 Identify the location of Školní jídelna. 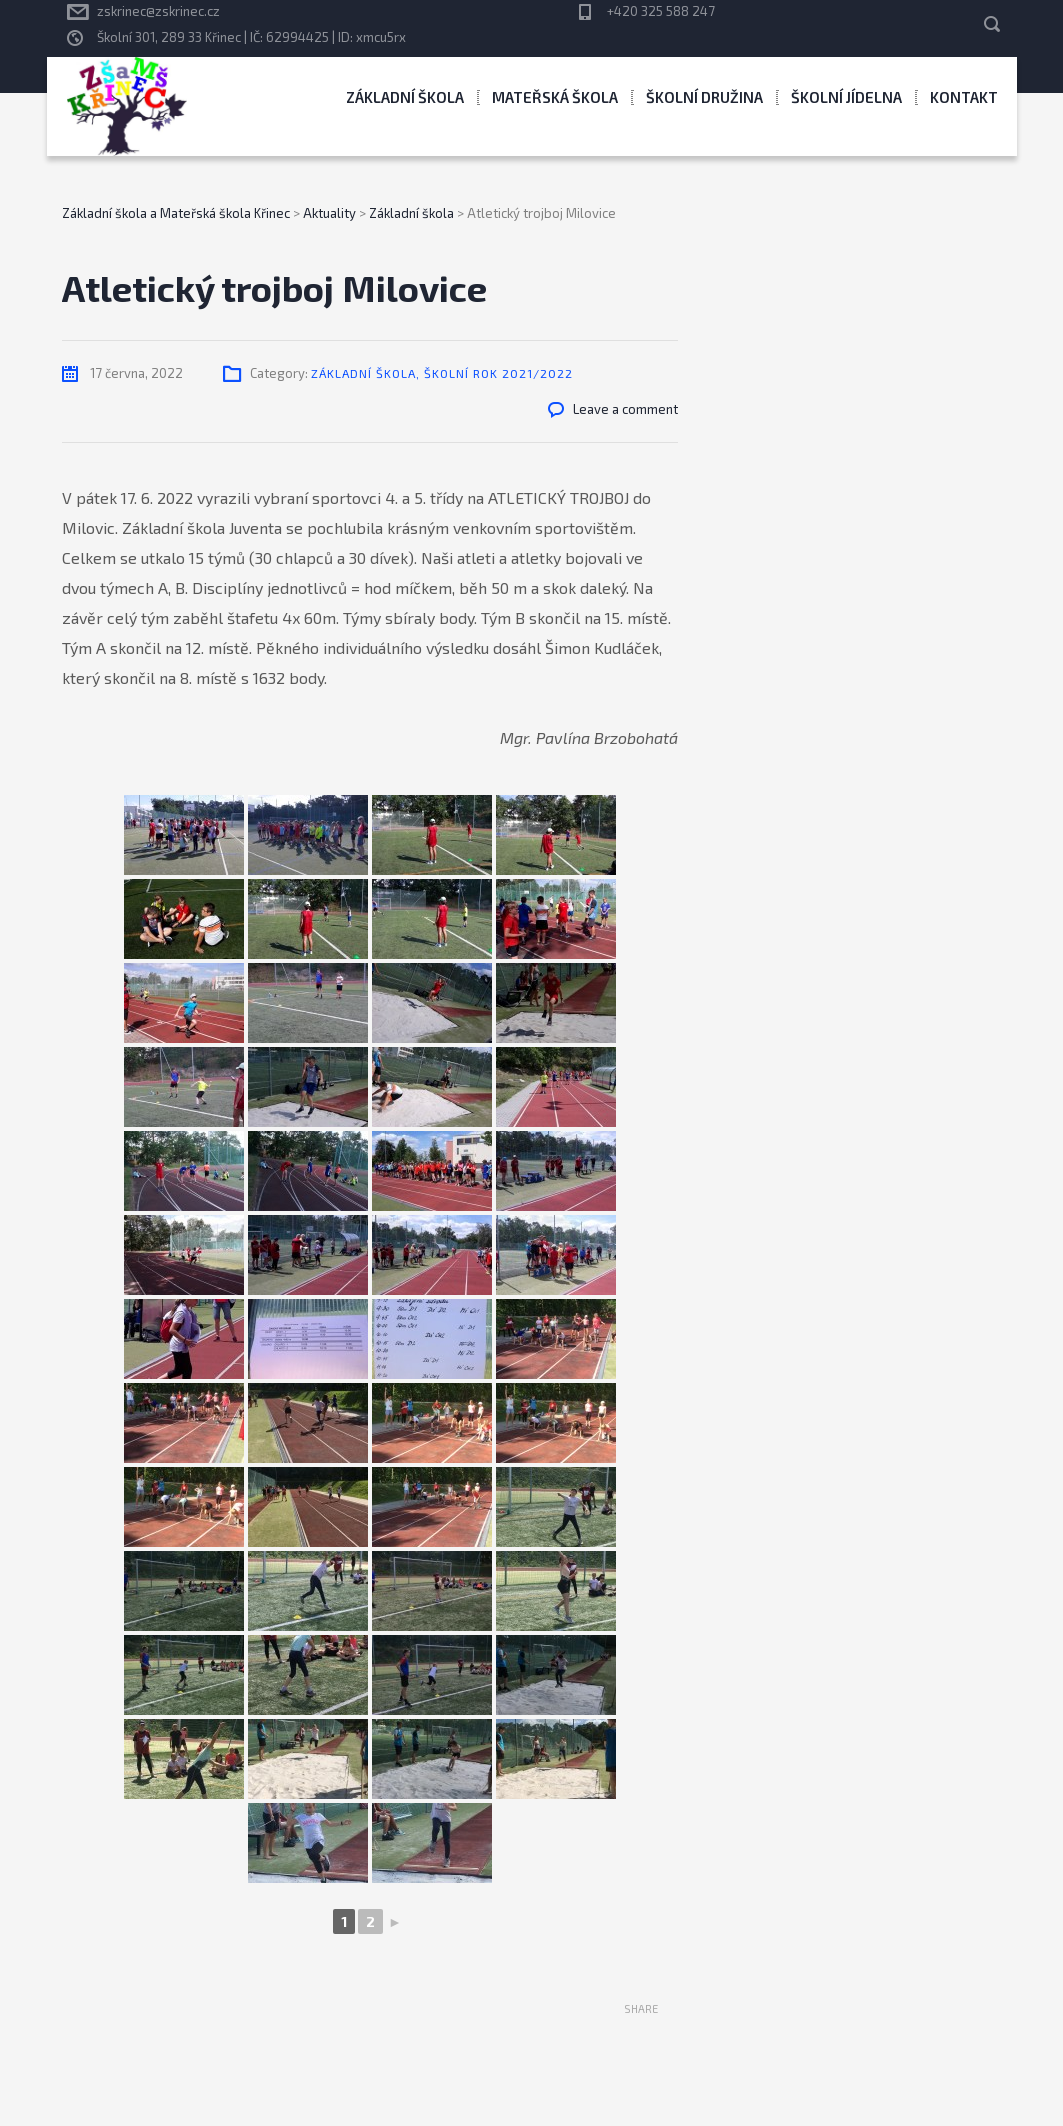
(846, 97).